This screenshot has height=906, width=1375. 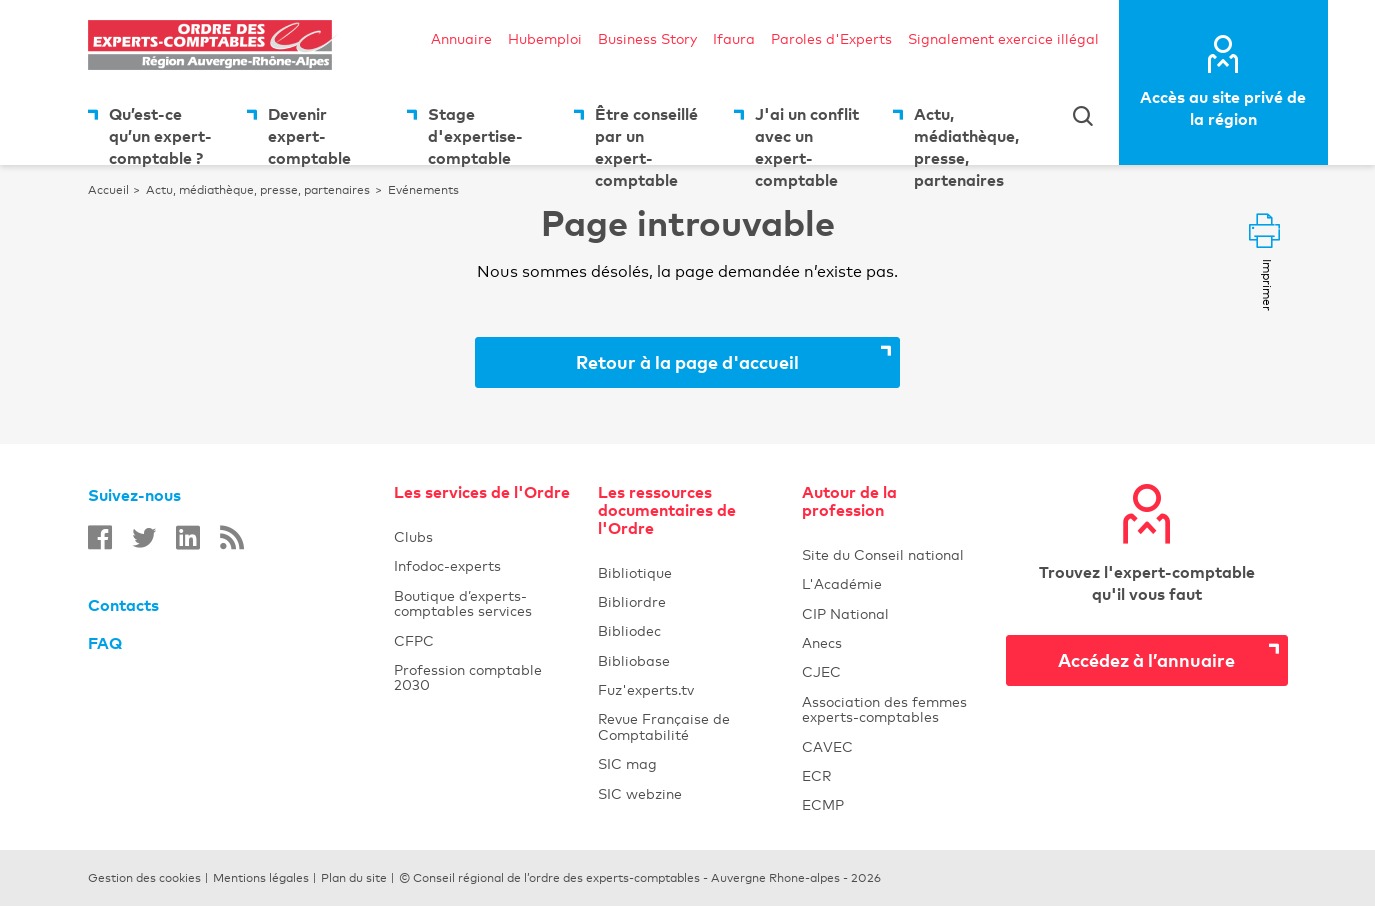 What do you see at coordinates (807, 134) in the screenshot?
I see `J'ai un conflit avec un expert-comptable` at bounding box center [807, 134].